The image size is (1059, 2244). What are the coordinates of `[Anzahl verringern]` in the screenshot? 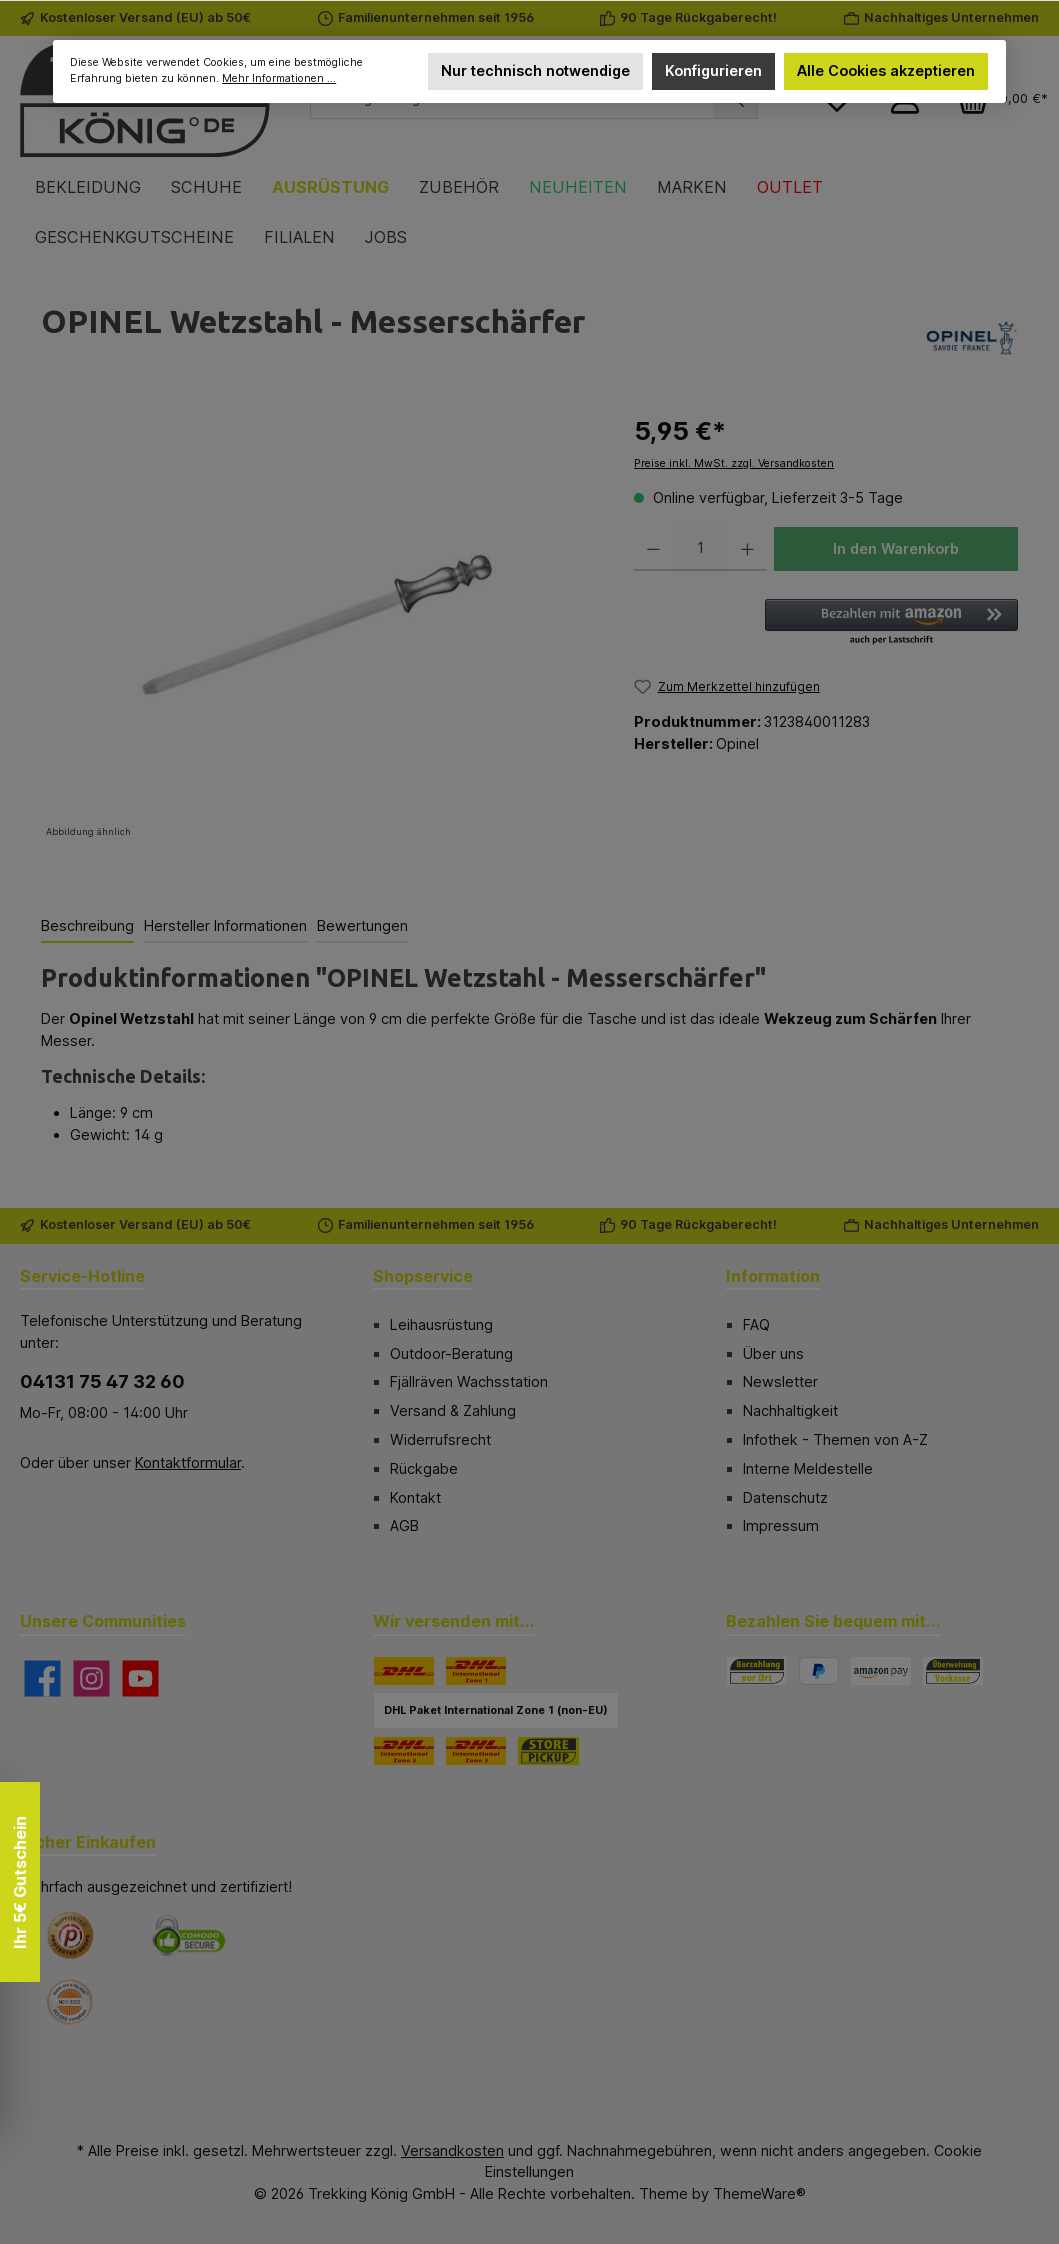 It's located at (653, 549).